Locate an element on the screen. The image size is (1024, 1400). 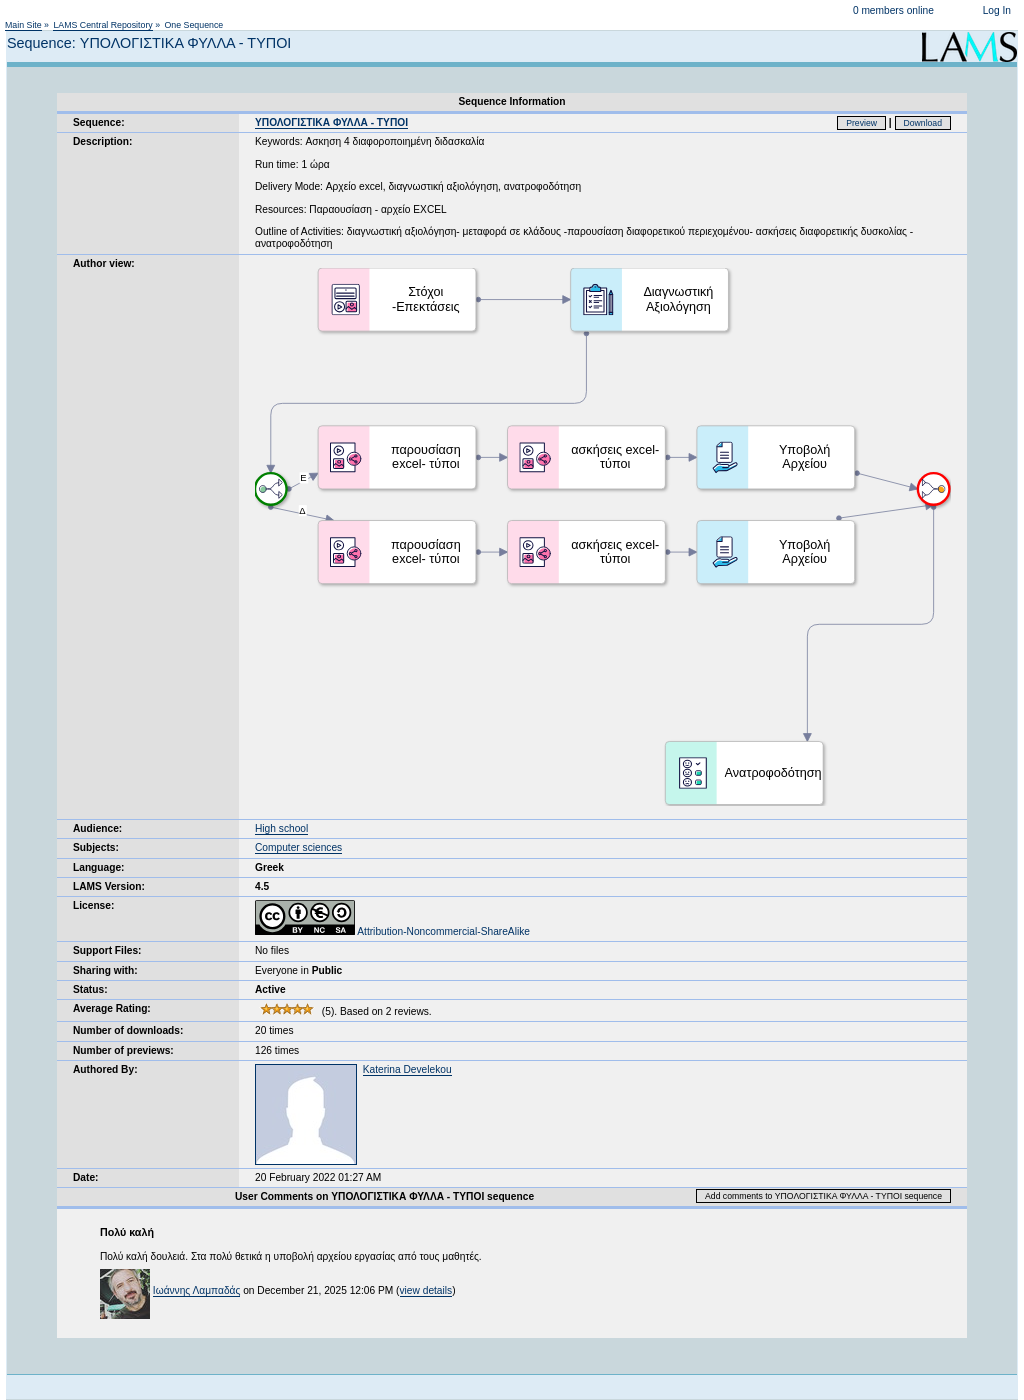
Subjects: is located at coordinates (96, 847).